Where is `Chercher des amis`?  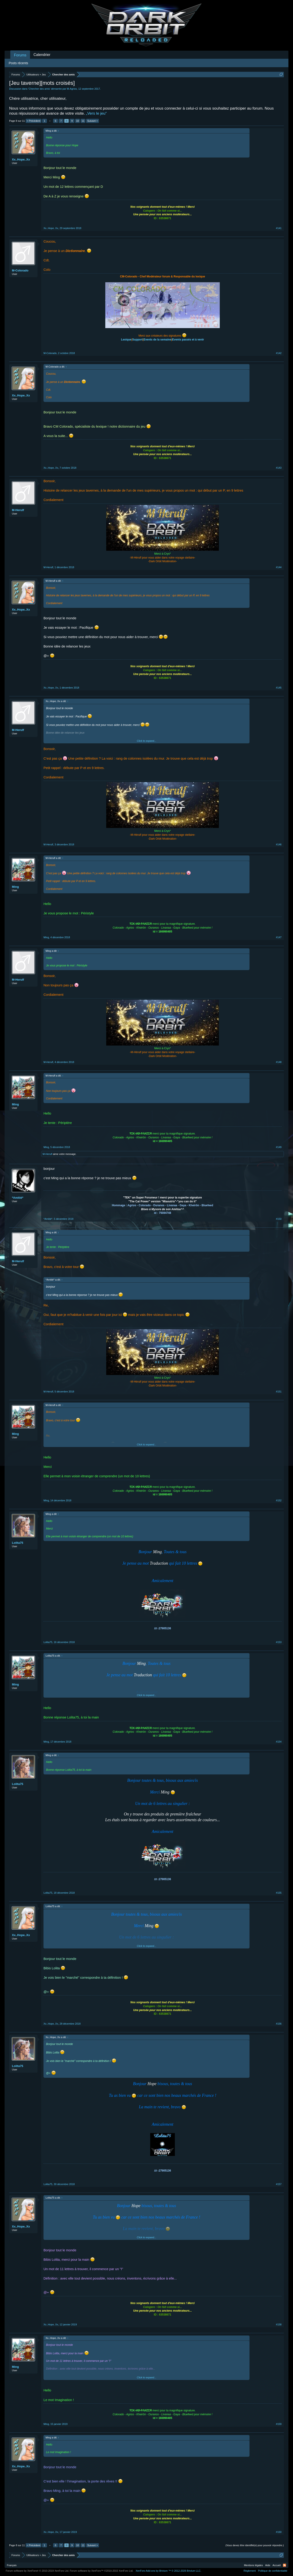 Chercher des amis is located at coordinates (39, 88).